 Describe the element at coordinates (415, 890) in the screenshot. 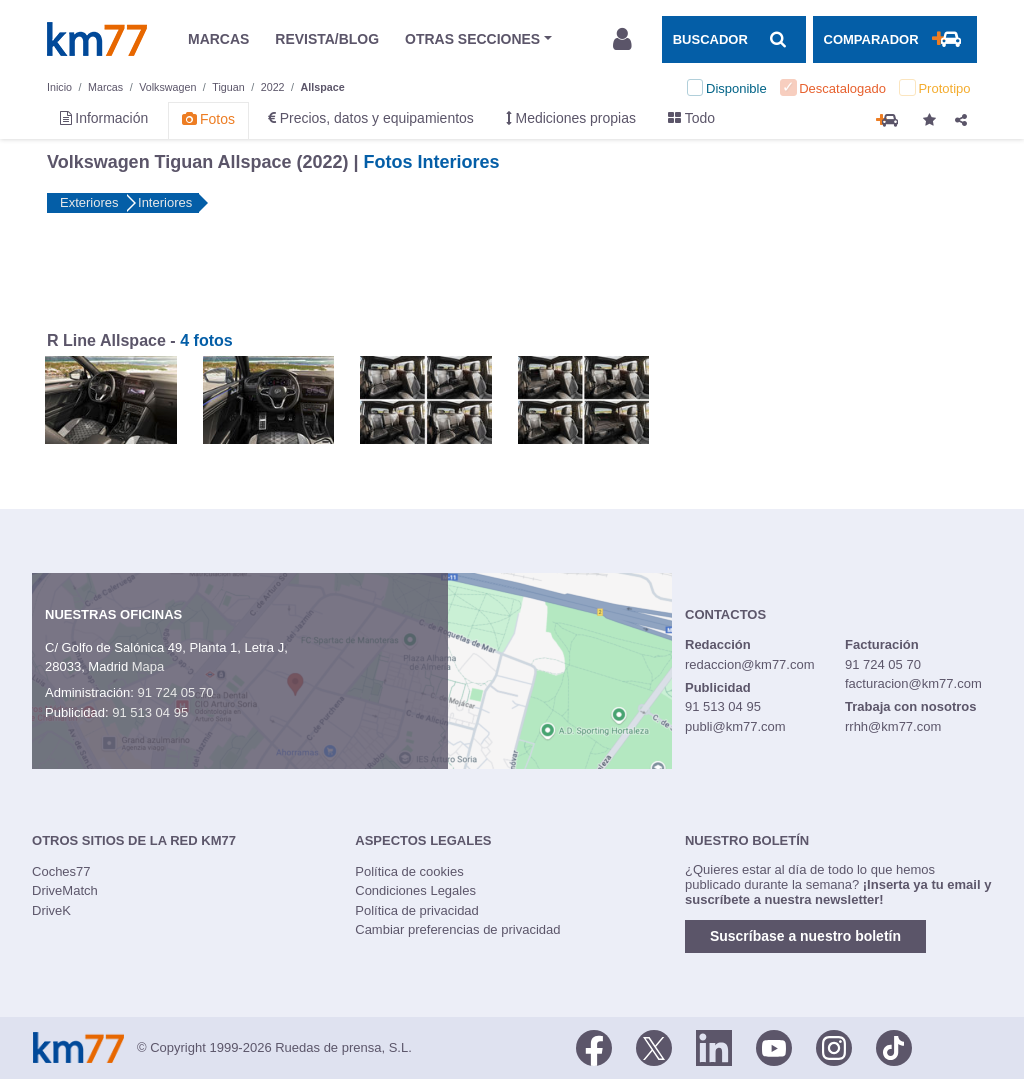

I see `Condiciones Legales` at that location.